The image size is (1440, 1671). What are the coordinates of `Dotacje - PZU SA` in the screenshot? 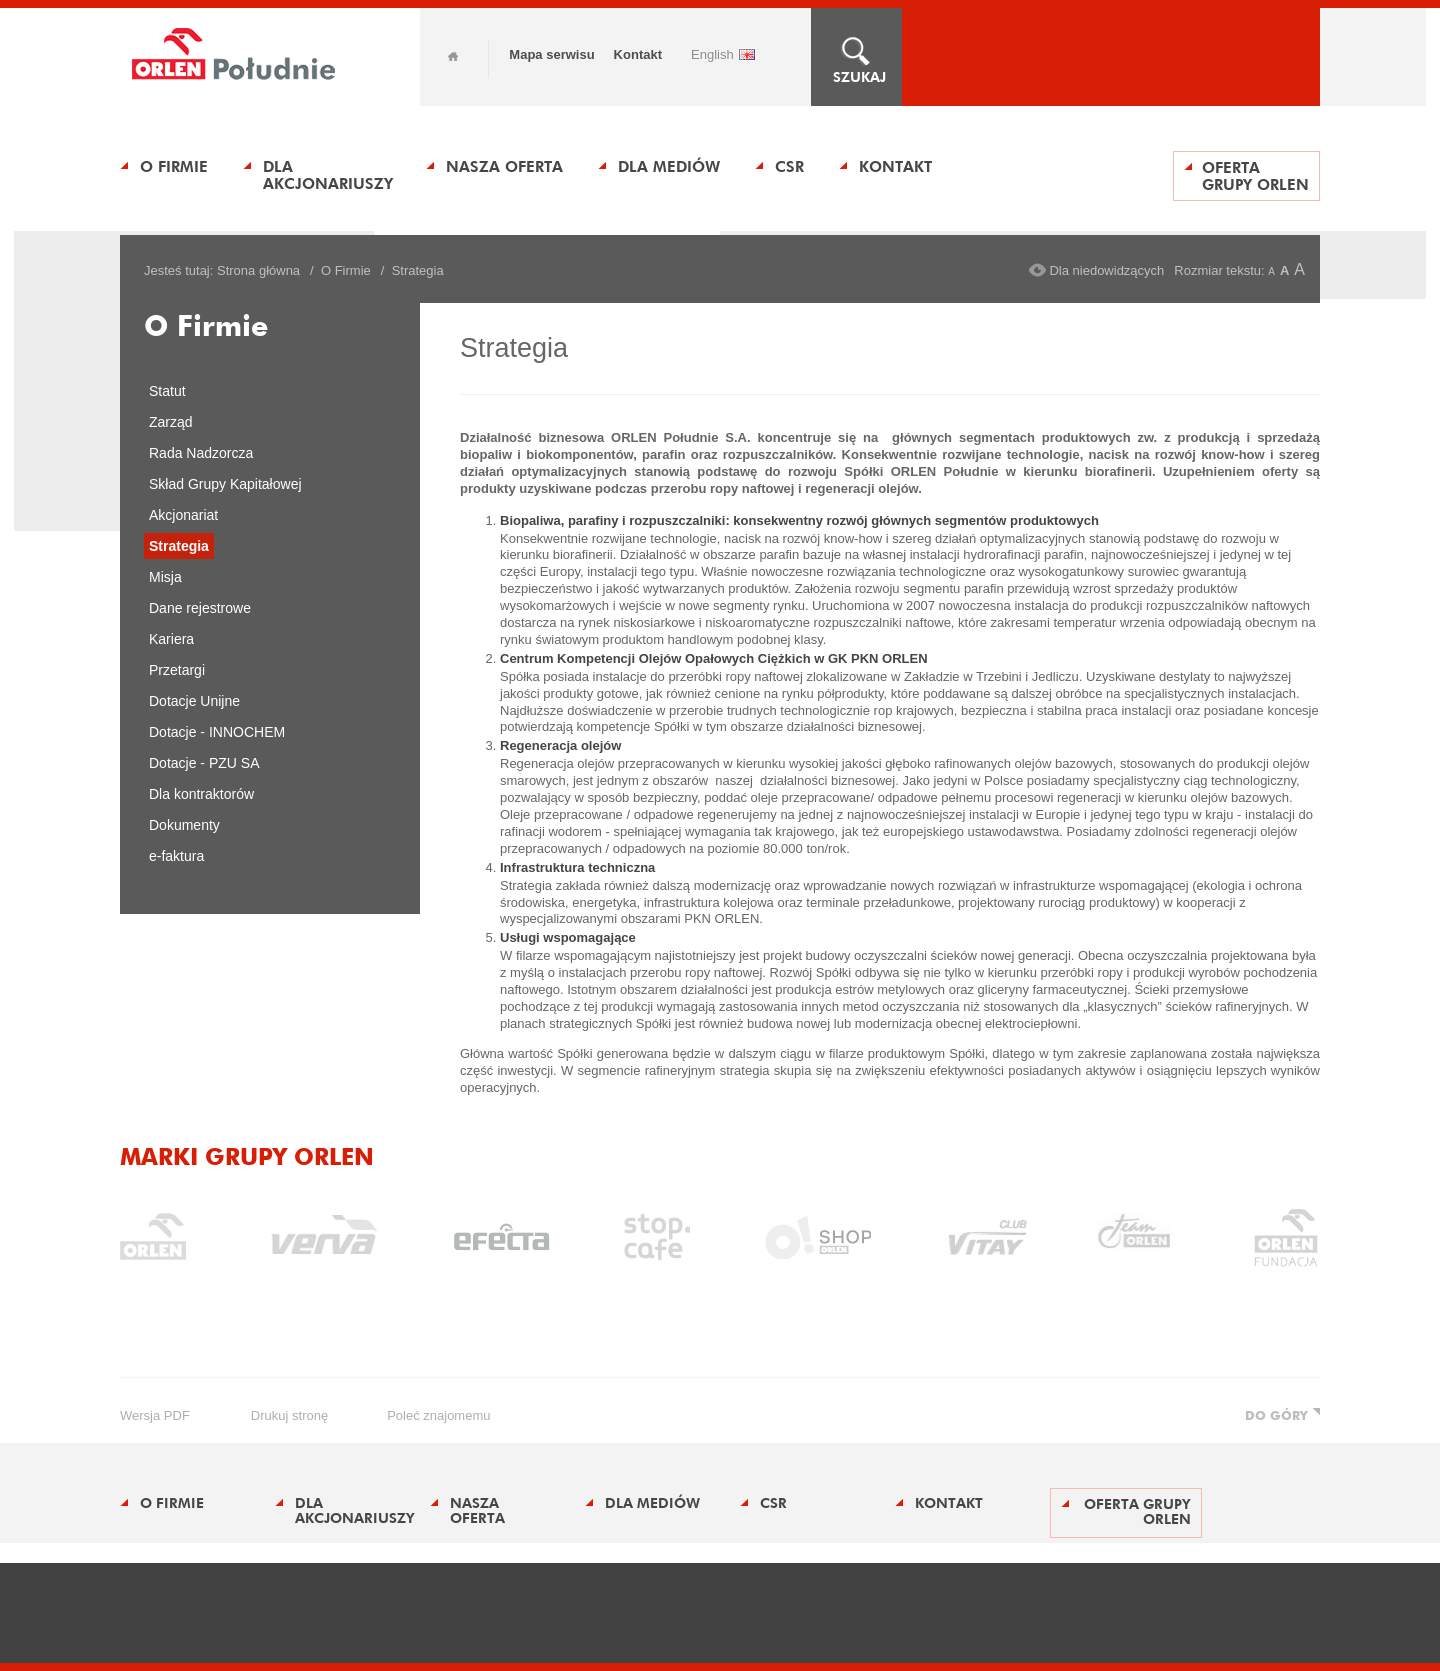 It's located at (204, 763).